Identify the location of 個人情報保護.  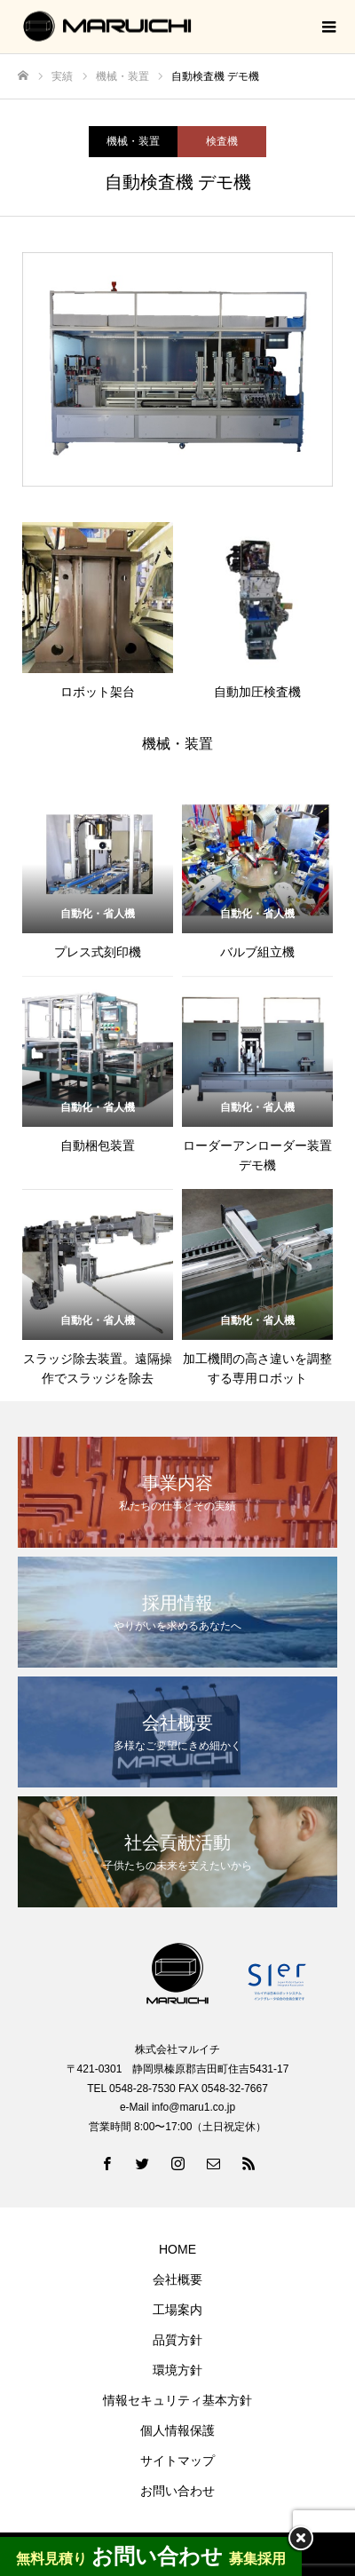
(177, 2430).